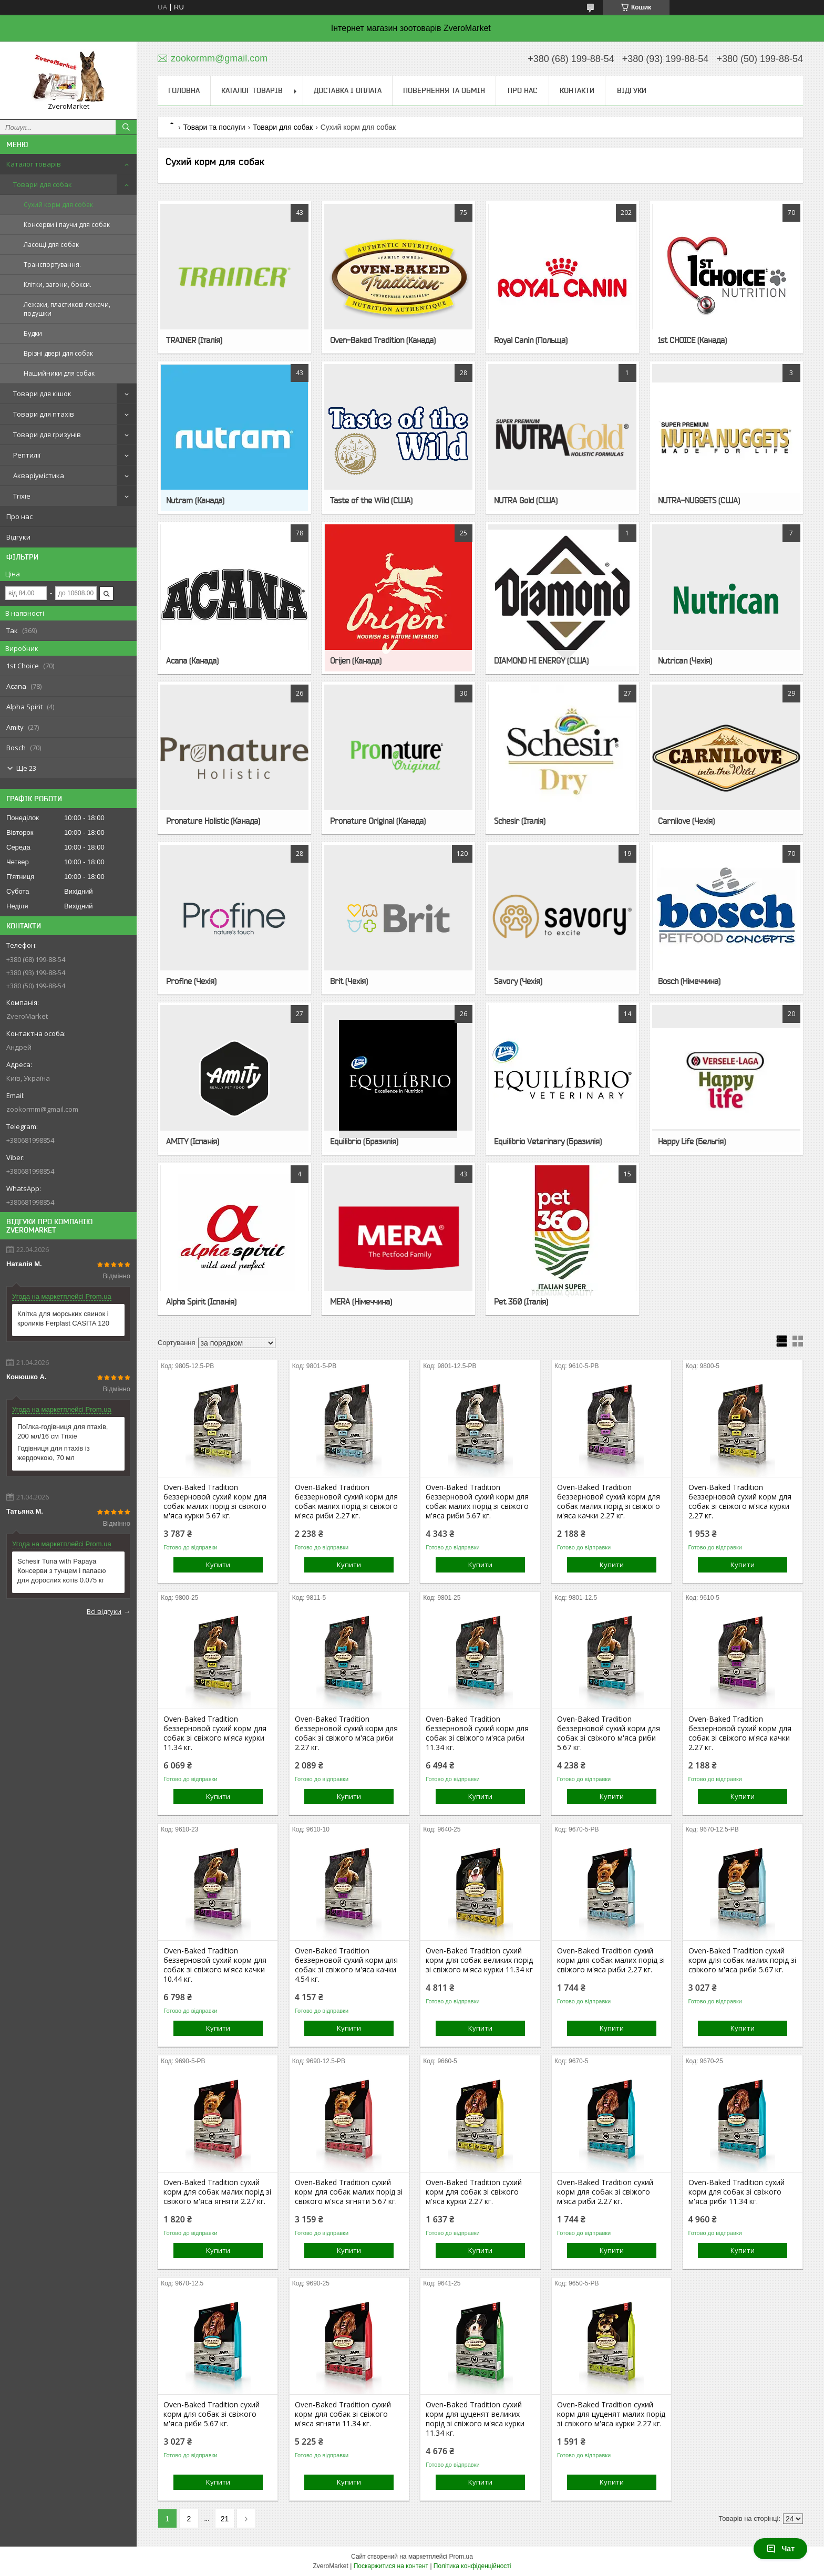  I want to click on Alpha Spirit (Іспанія), so click(201, 1301).